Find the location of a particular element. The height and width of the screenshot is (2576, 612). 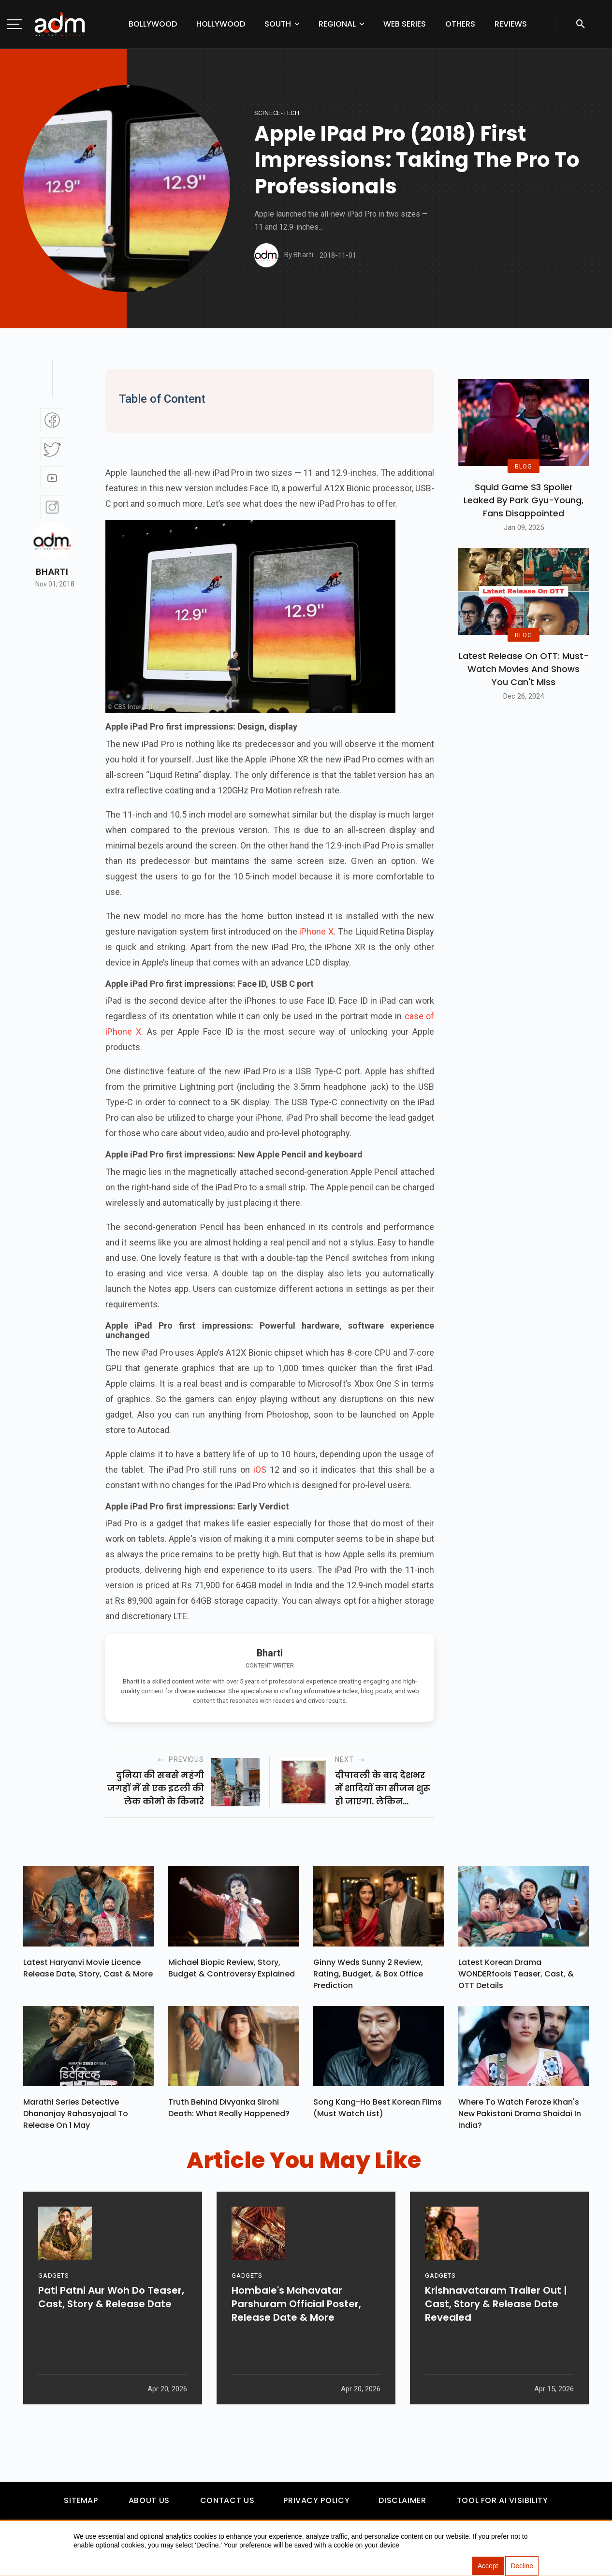

Hollywood is located at coordinates (220, 23).